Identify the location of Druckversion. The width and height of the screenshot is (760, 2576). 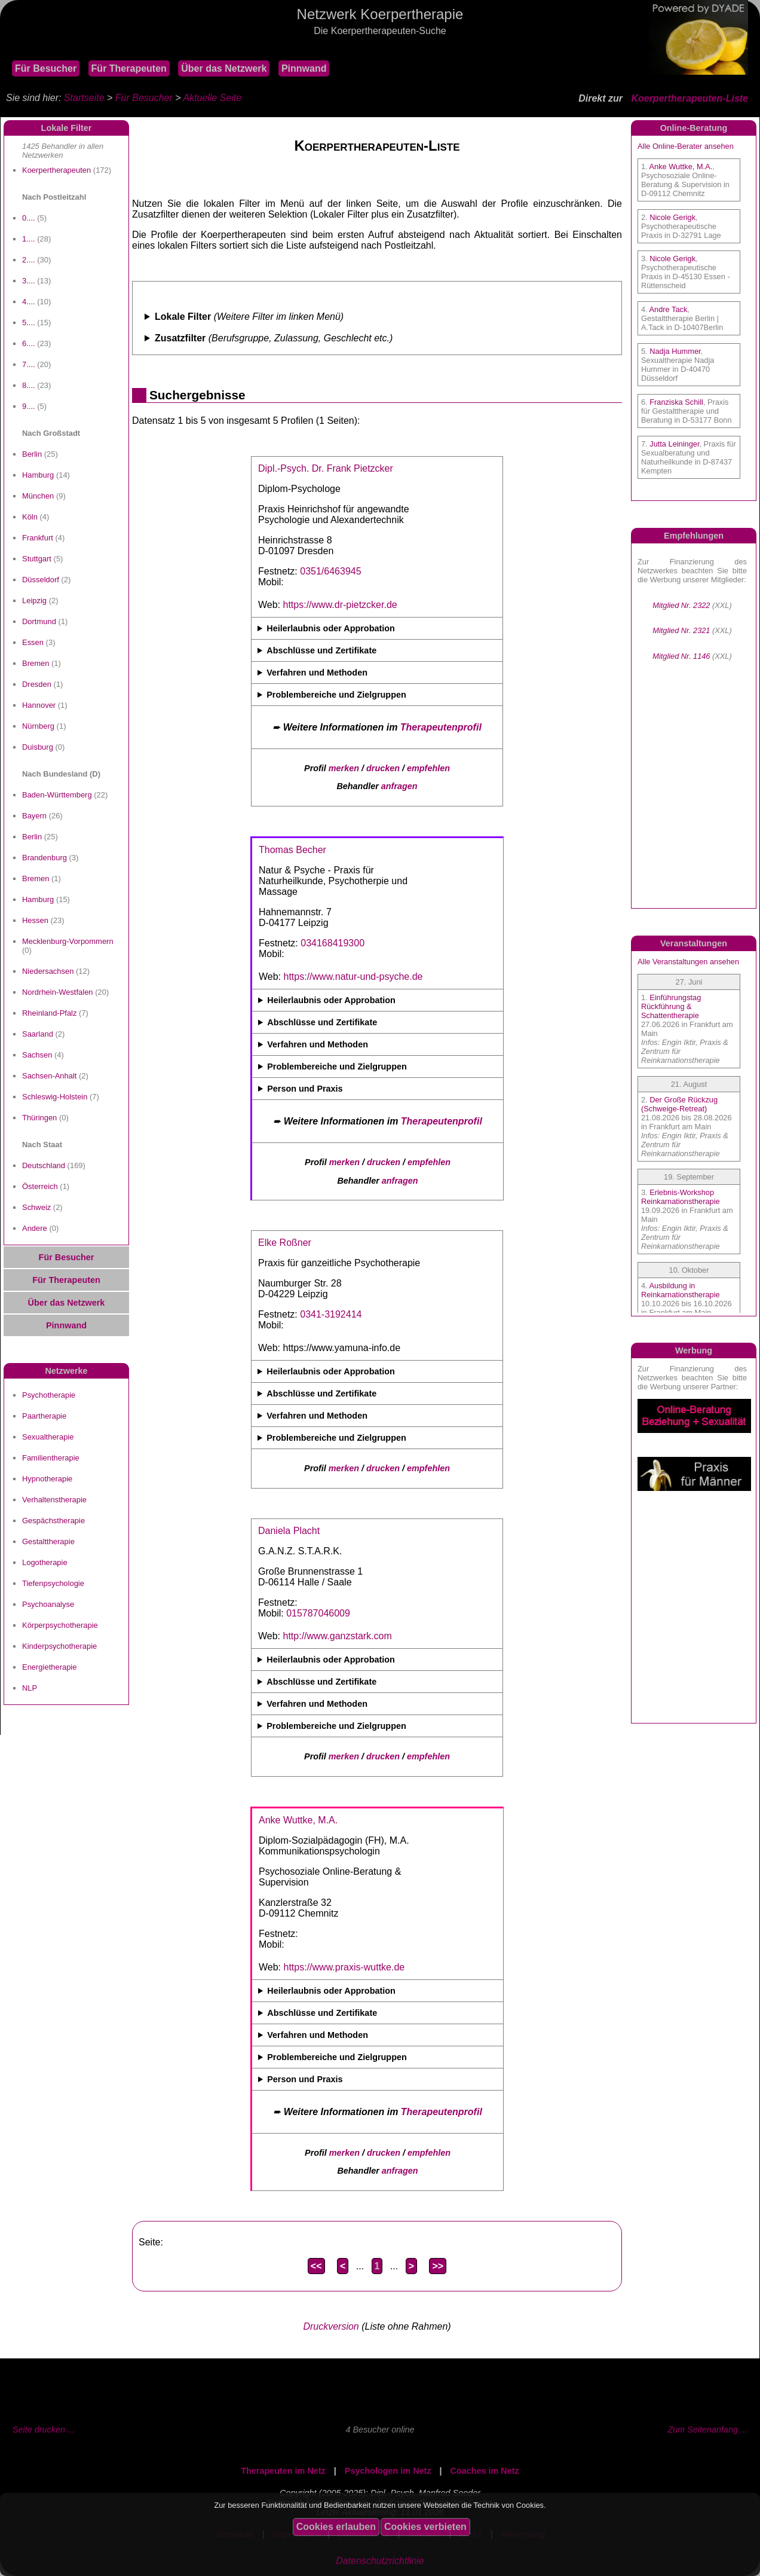
(330, 2326).